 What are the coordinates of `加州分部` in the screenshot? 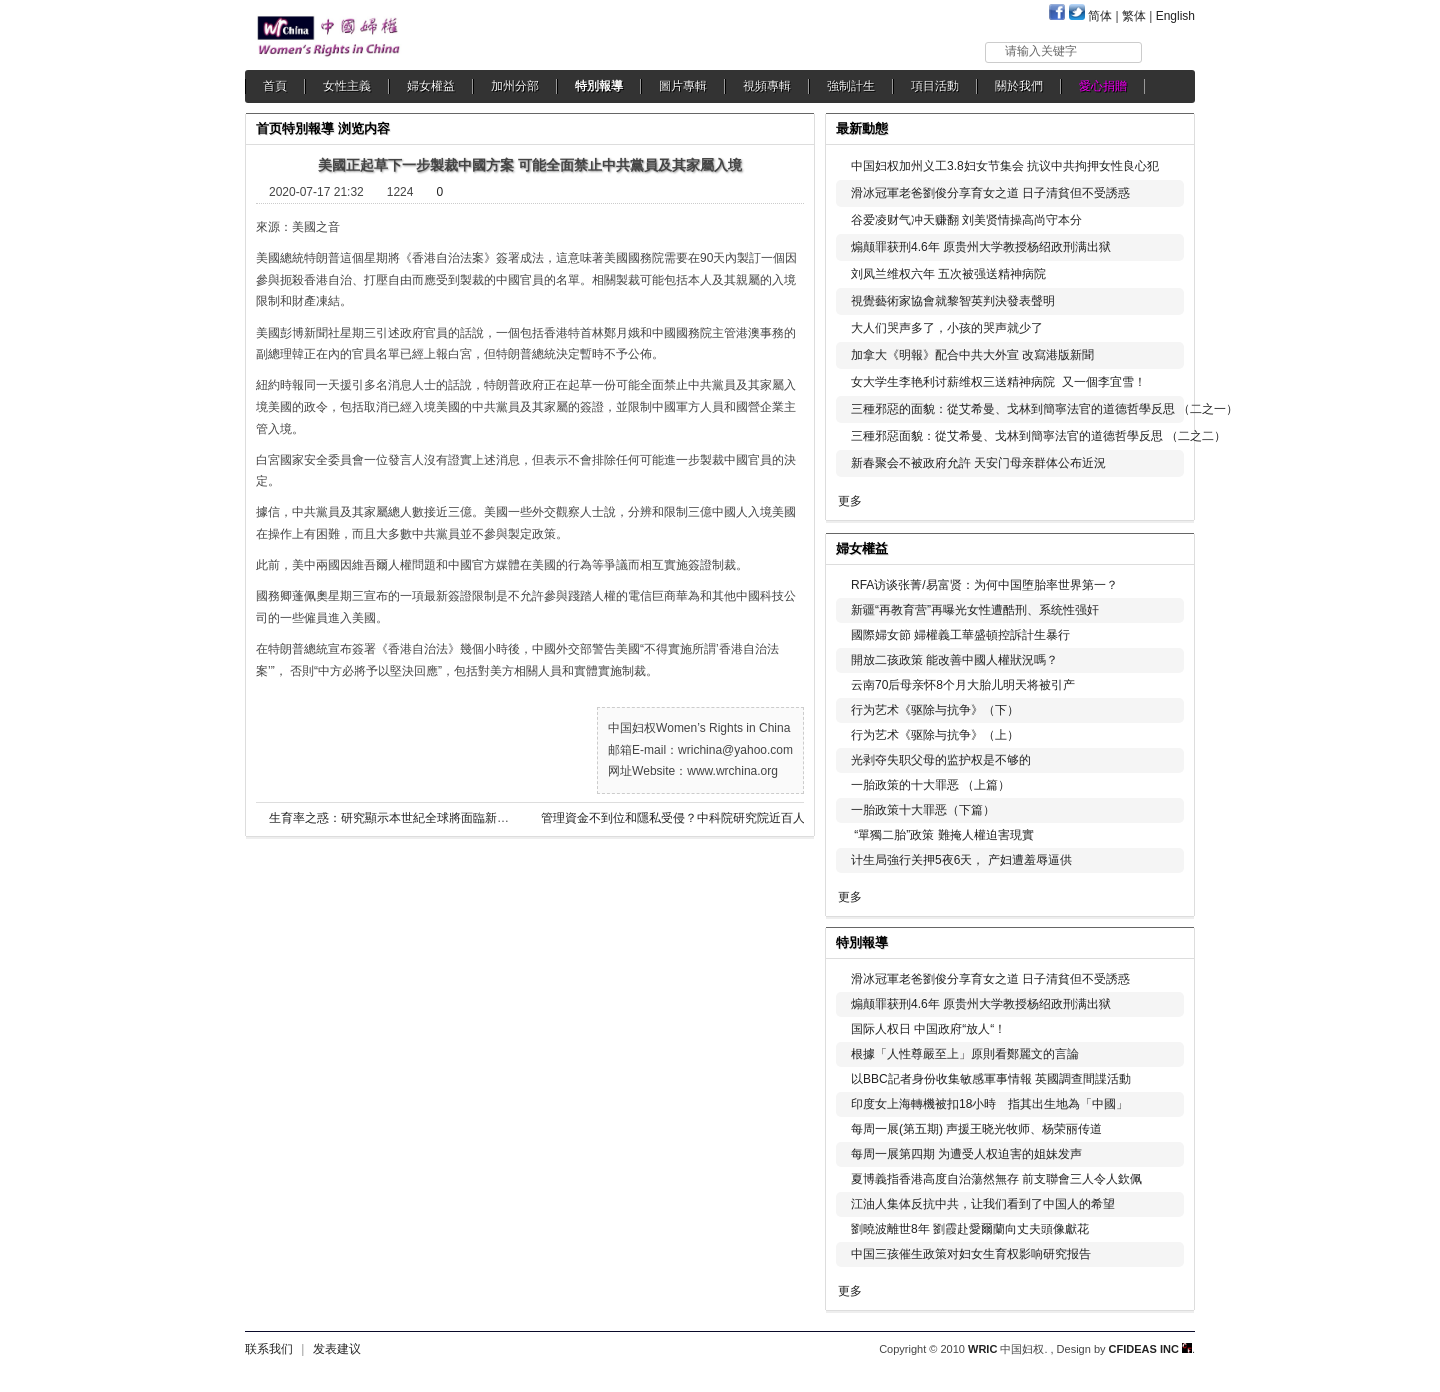 It's located at (515, 86).